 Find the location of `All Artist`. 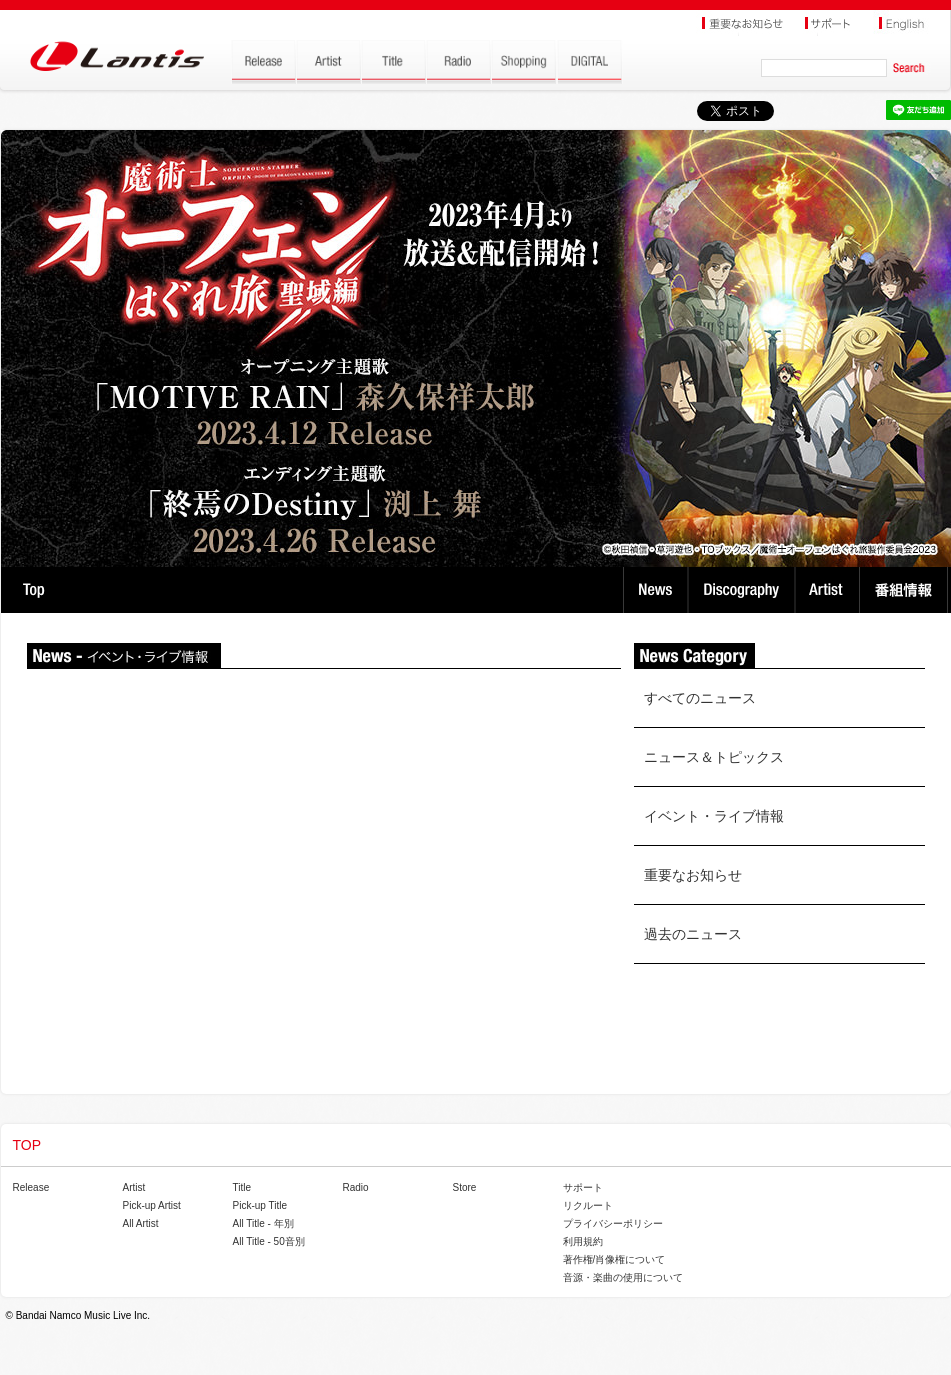

All Artist is located at coordinates (141, 1223).